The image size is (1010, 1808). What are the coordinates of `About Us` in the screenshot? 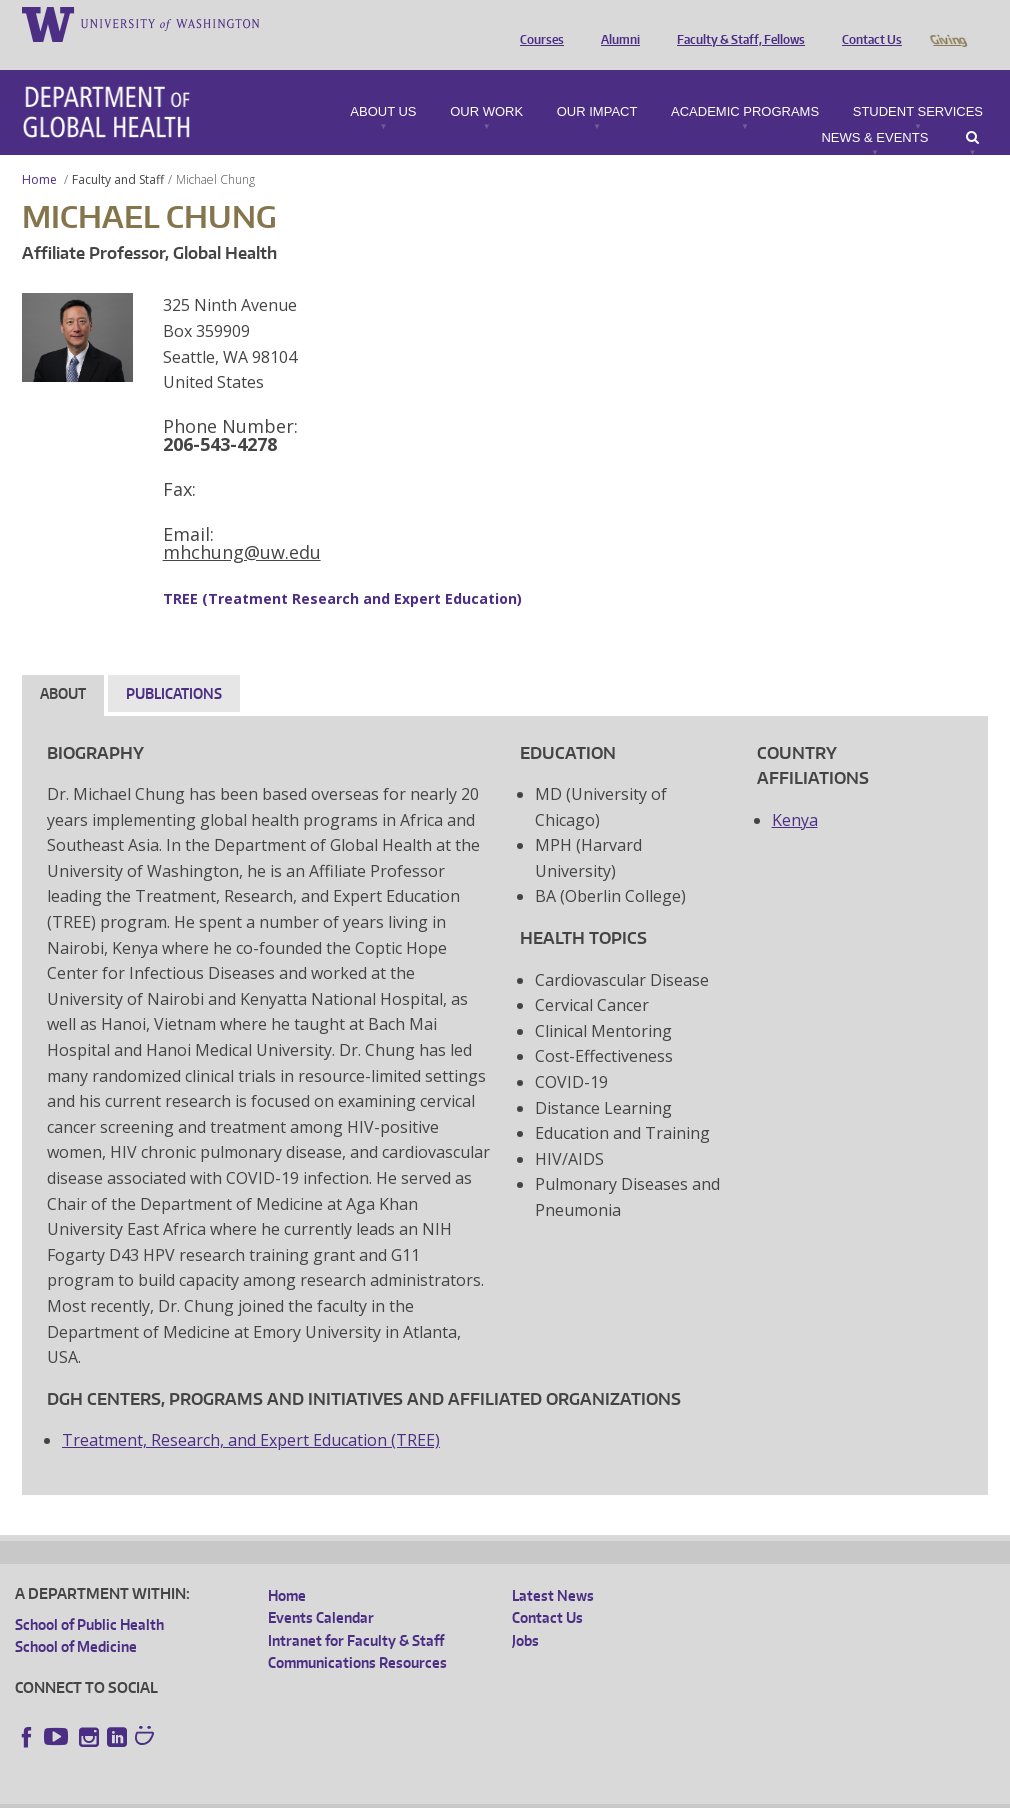 It's located at (383, 84).